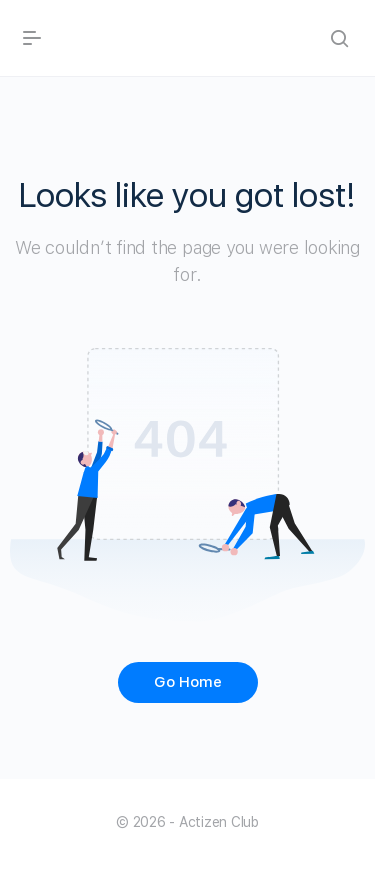 Image resolution: width=375 pixels, height=886 pixels. I want to click on Go Home, so click(188, 682).